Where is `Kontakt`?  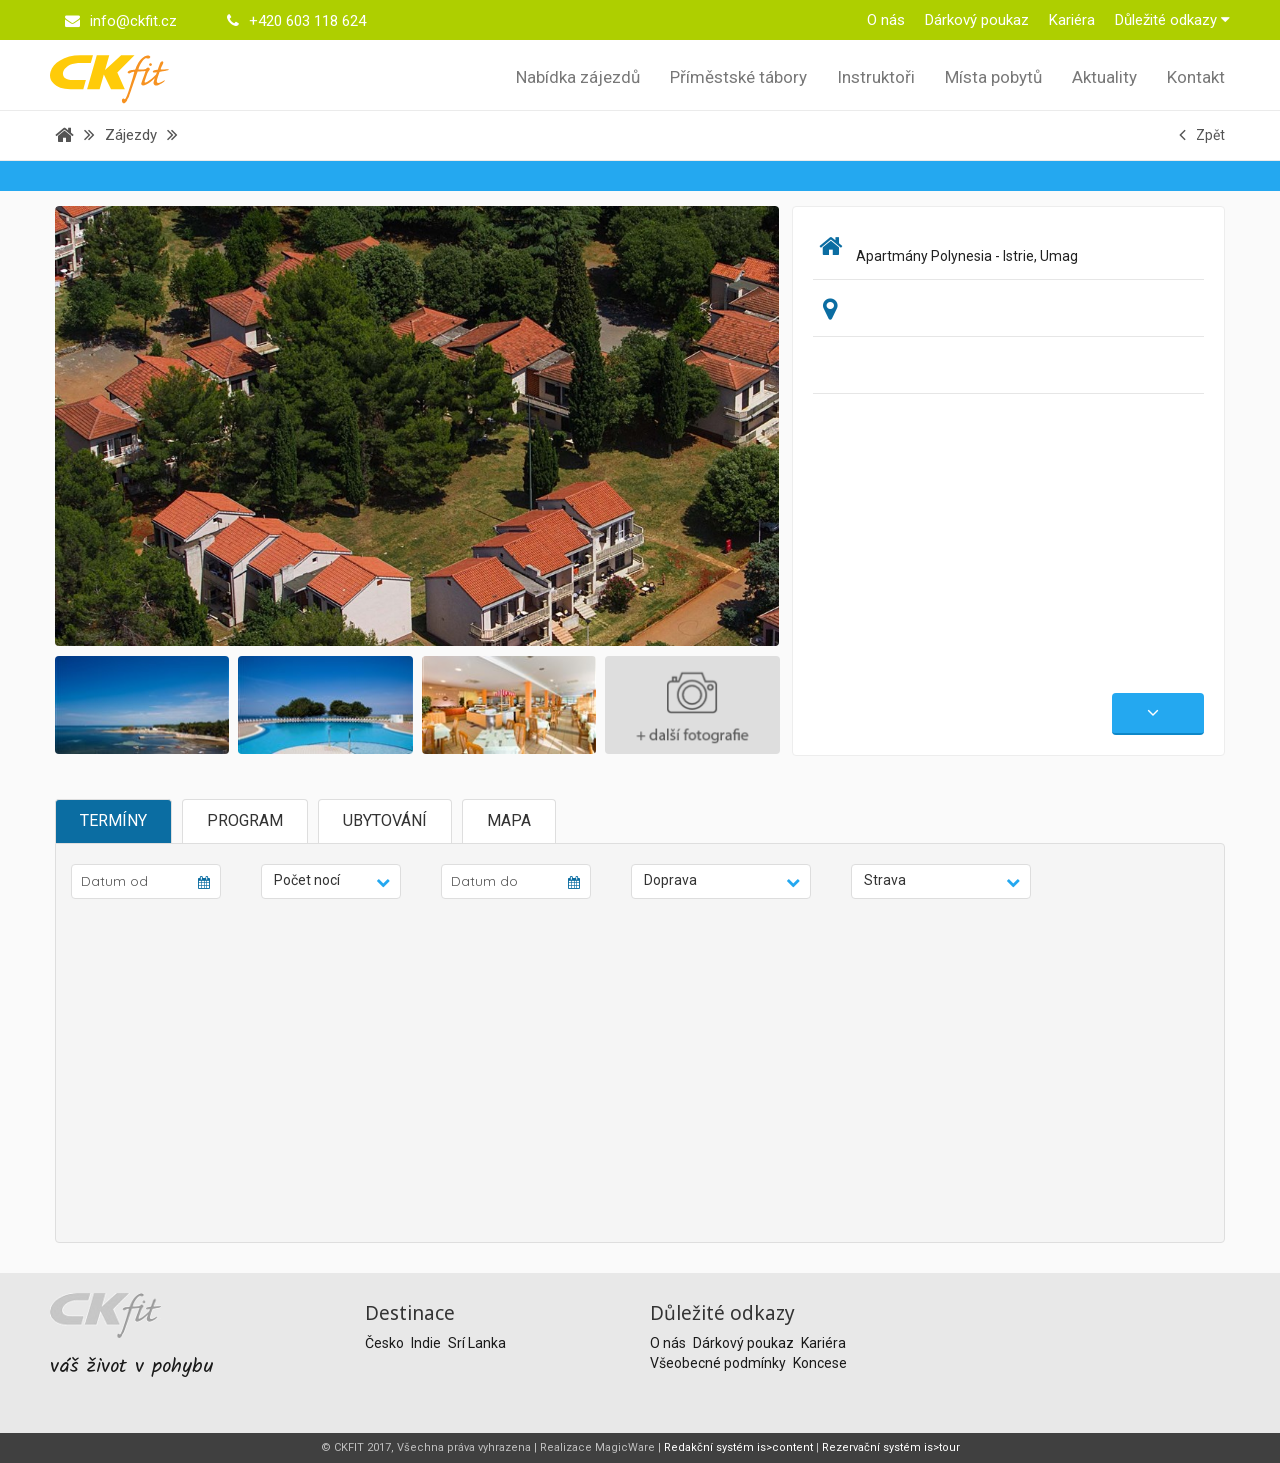
Kontakt is located at coordinates (1196, 77).